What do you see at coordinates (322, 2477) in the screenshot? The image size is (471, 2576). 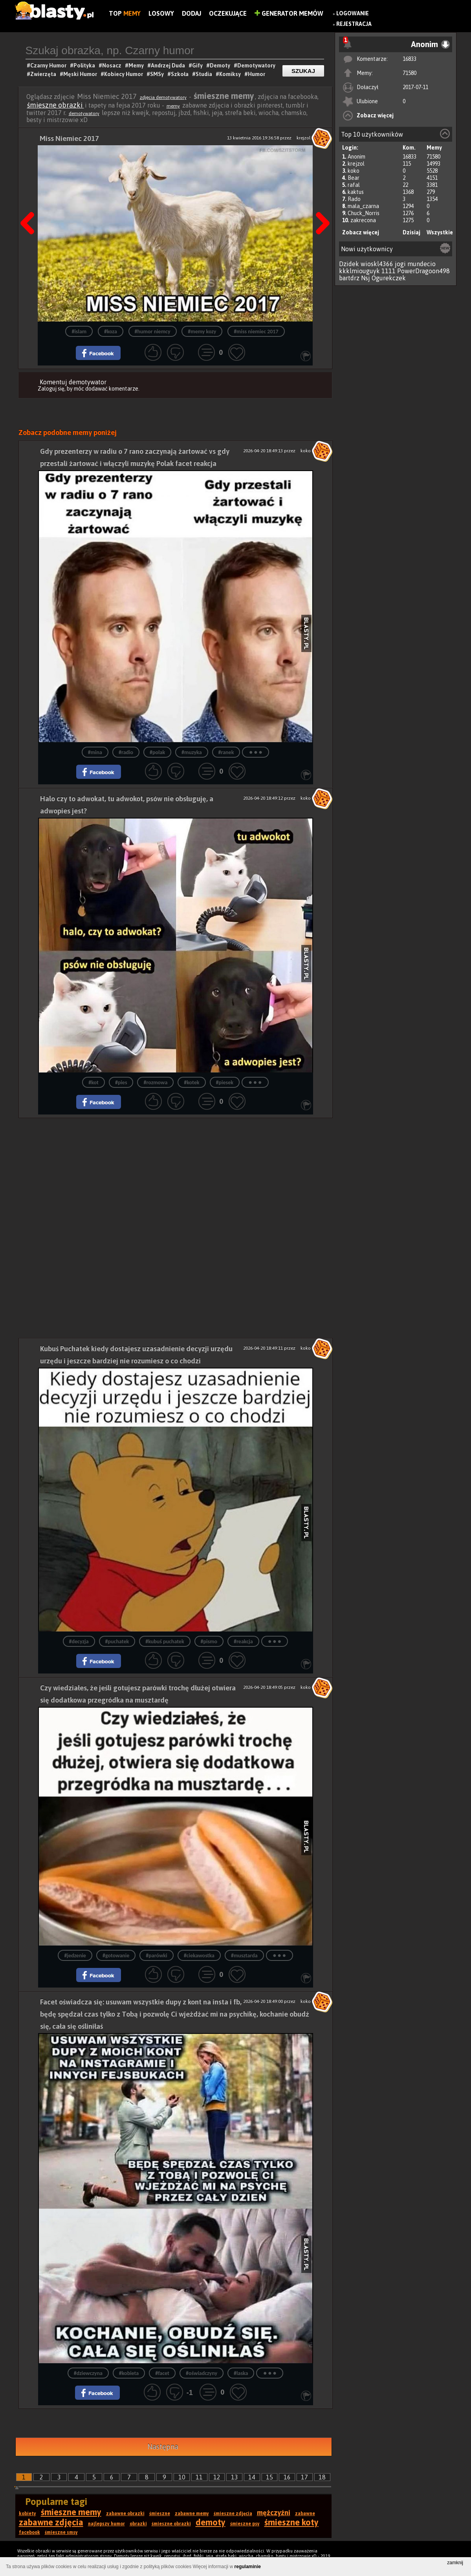 I see `18` at bounding box center [322, 2477].